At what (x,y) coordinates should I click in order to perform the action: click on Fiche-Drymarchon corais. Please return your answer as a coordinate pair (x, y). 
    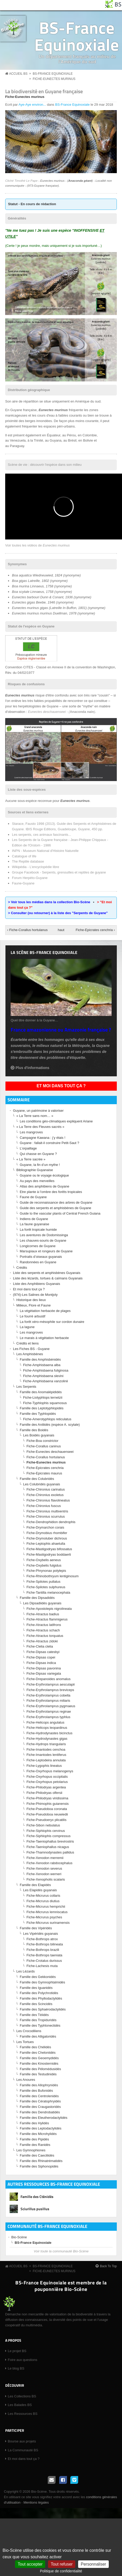
    Looking at the image, I should click on (45, 1527).